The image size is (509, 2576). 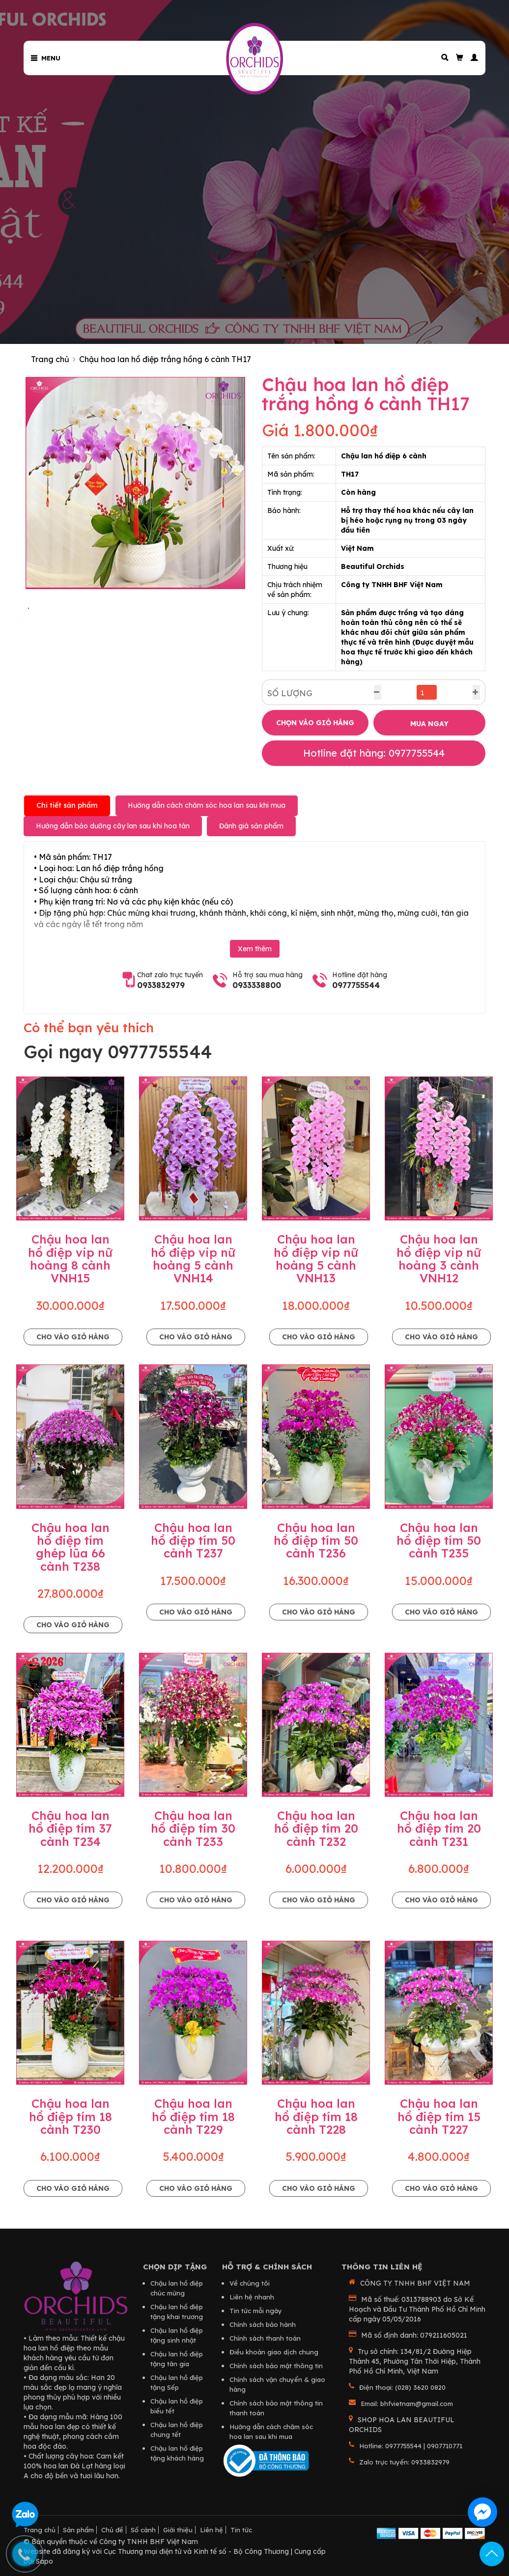 I want to click on Số cành, so click(x=143, y=2530).